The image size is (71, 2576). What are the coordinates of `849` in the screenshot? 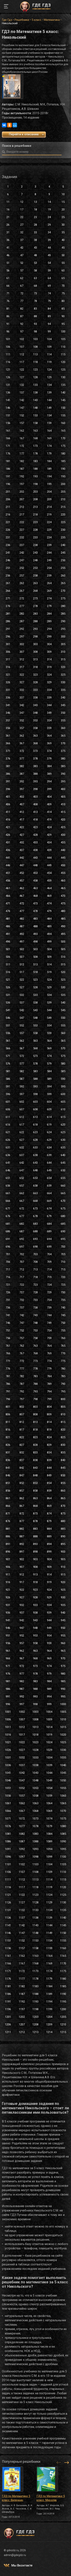 It's located at (49, 1475).